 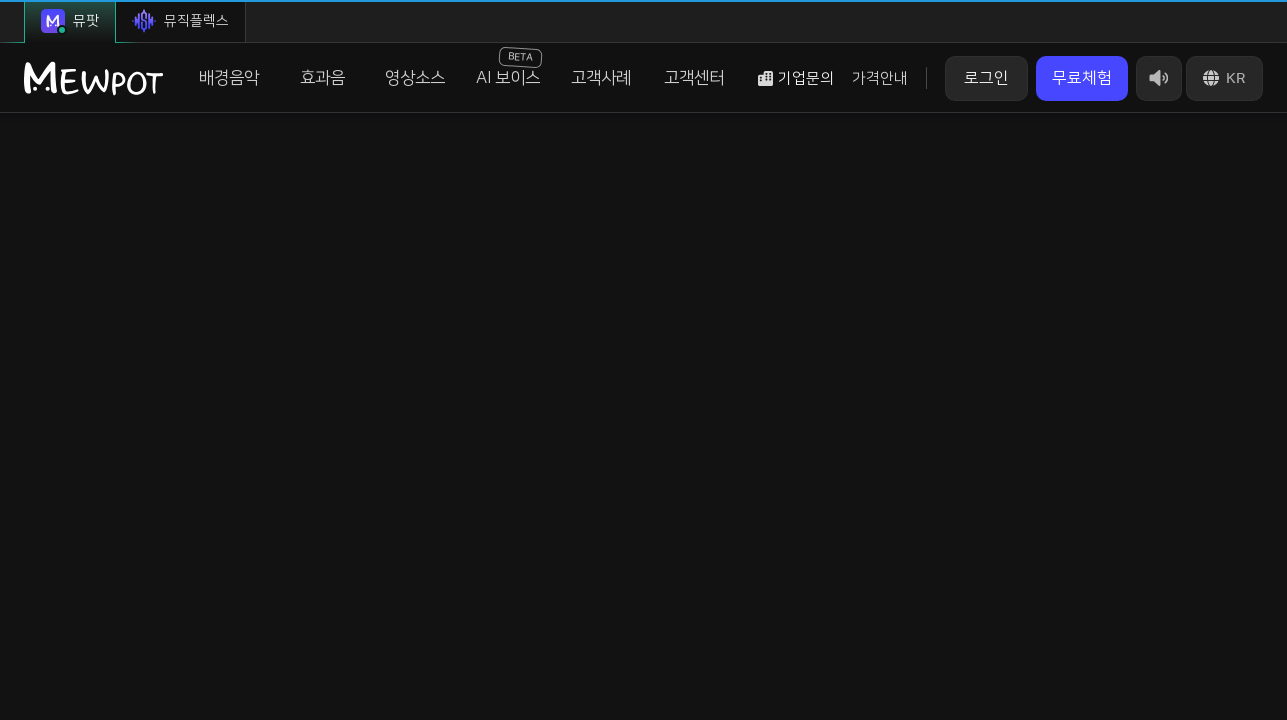 I want to click on 로그인, so click(x=986, y=78).